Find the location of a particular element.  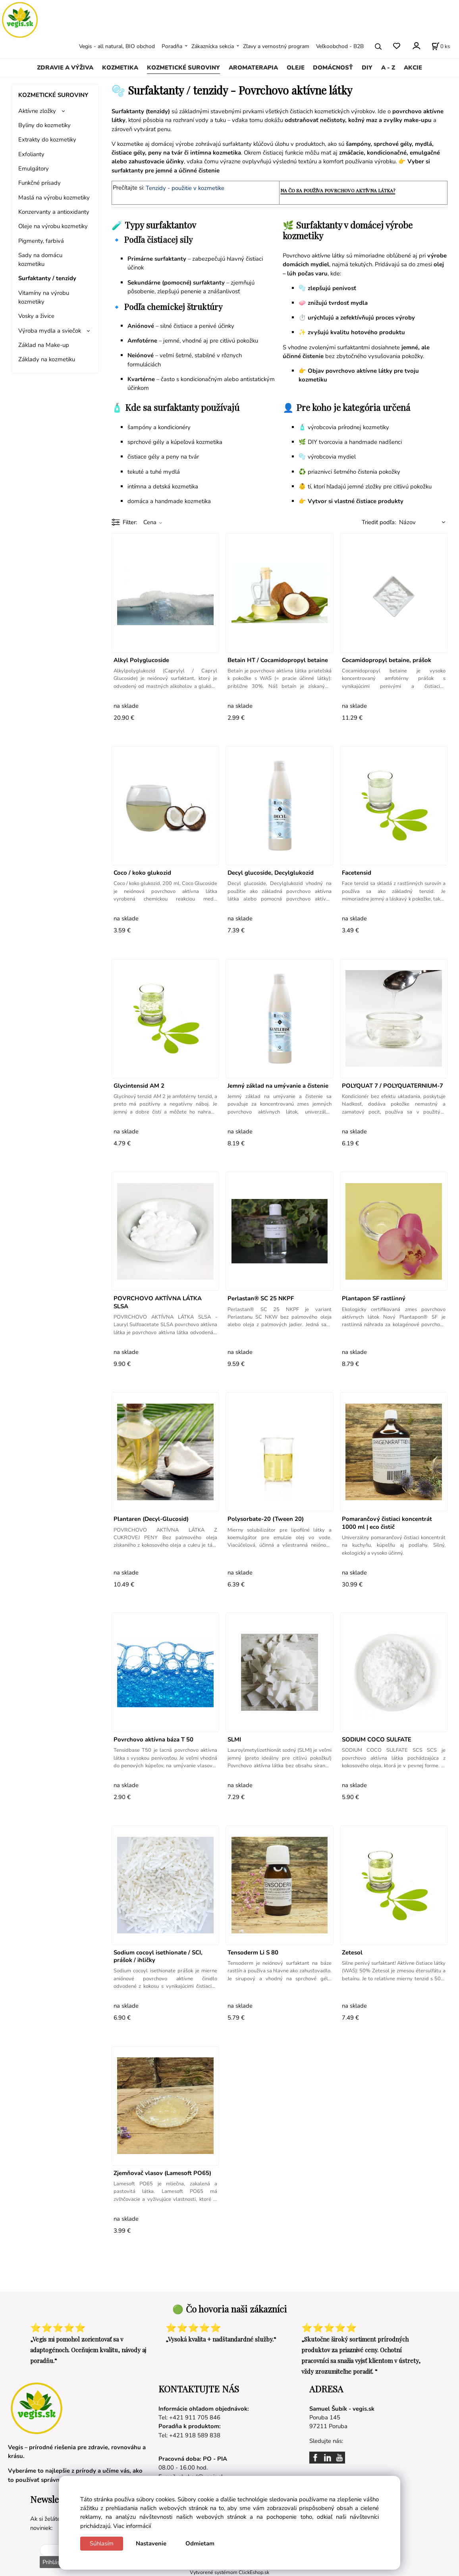

Sady na domácu kozmetiku is located at coordinates (40, 259).